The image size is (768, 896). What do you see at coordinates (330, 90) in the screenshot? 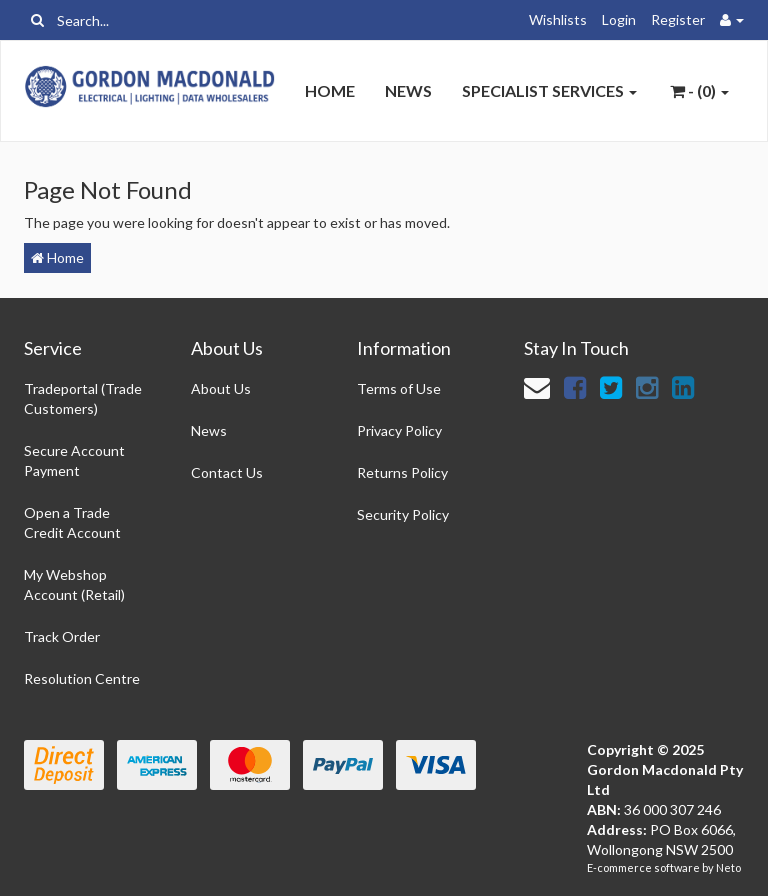
I see `Home` at bounding box center [330, 90].